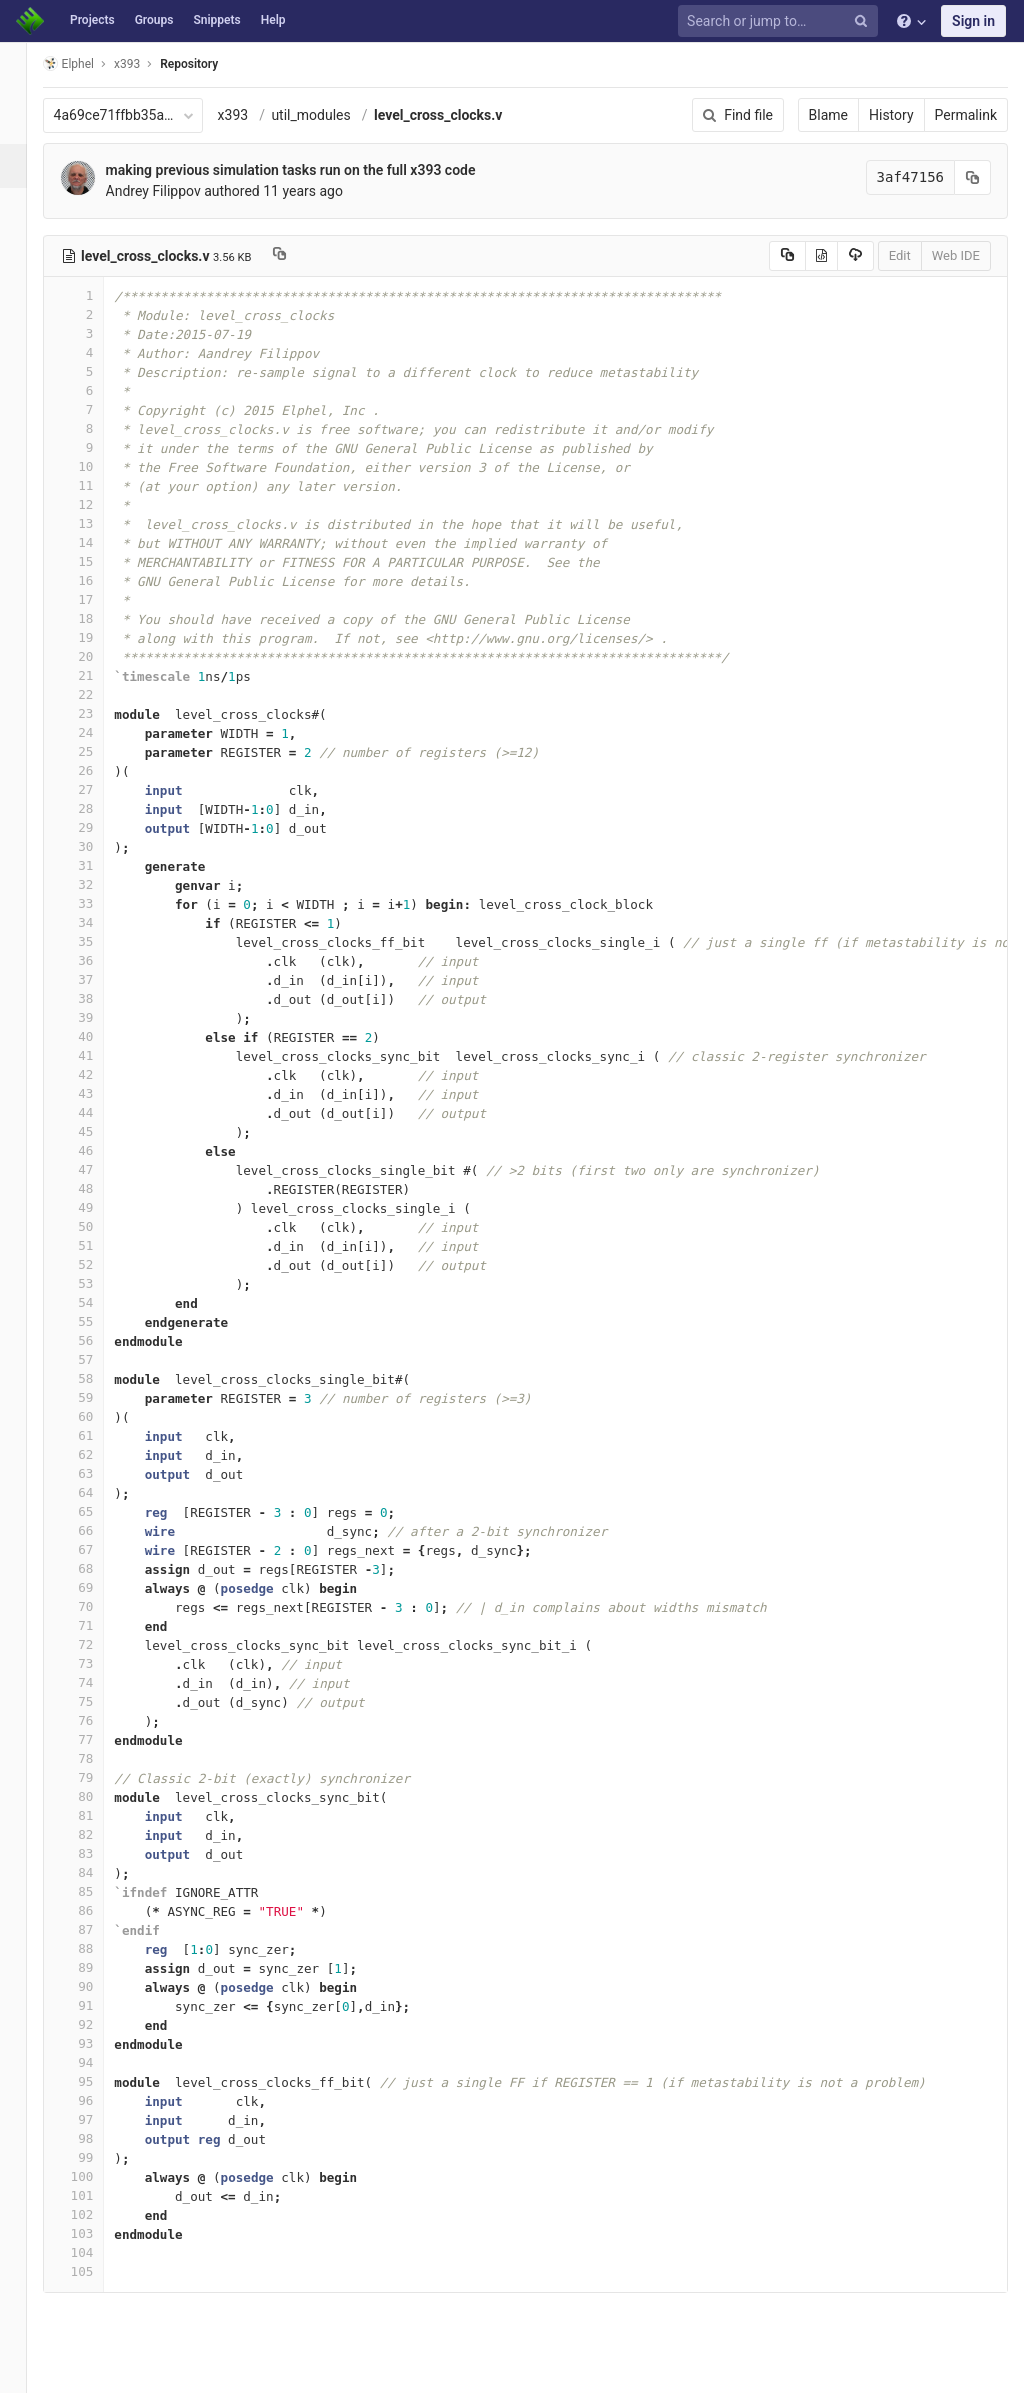 This screenshot has height=2393, width=1024. I want to click on 91, so click(97, 2005).